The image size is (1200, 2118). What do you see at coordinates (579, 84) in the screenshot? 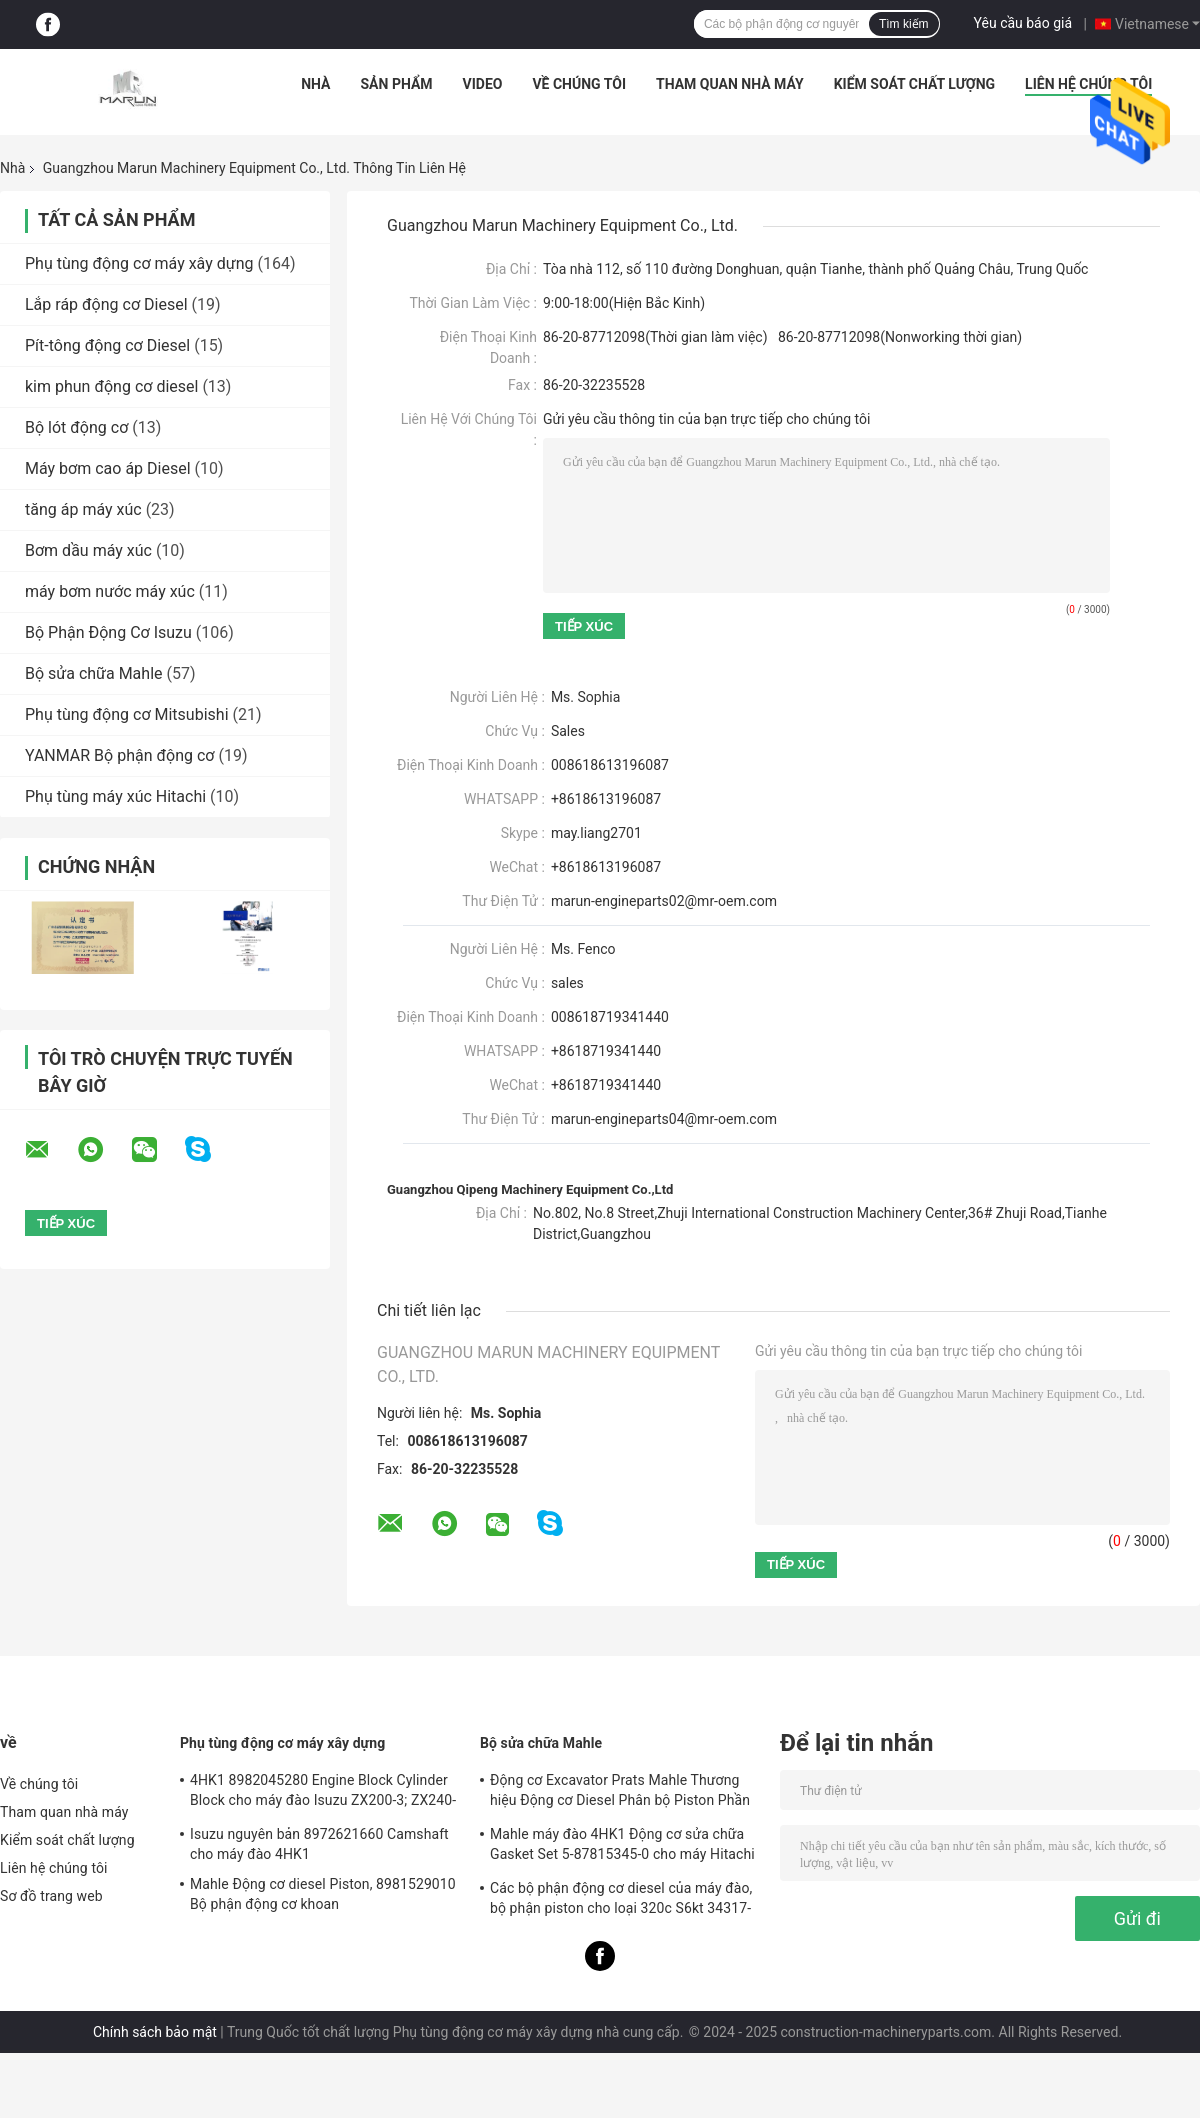
I see `Về chúng tôi` at bounding box center [579, 84].